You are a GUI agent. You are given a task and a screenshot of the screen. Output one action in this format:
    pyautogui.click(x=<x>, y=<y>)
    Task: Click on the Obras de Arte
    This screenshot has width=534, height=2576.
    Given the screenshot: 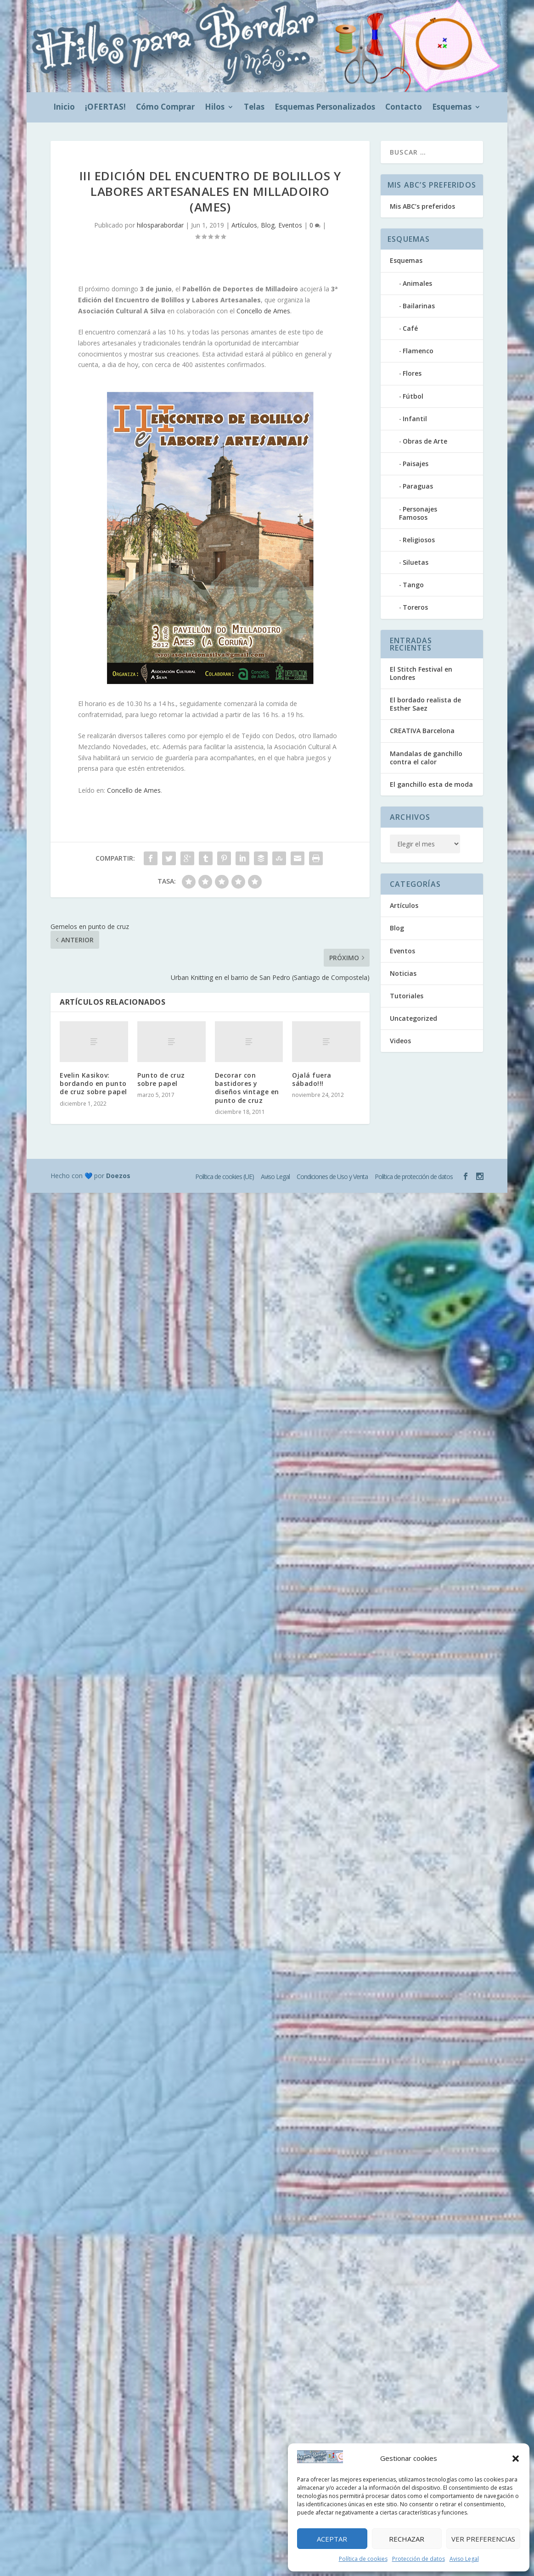 What is the action you would take?
    pyautogui.click(x=425, y=441)
    